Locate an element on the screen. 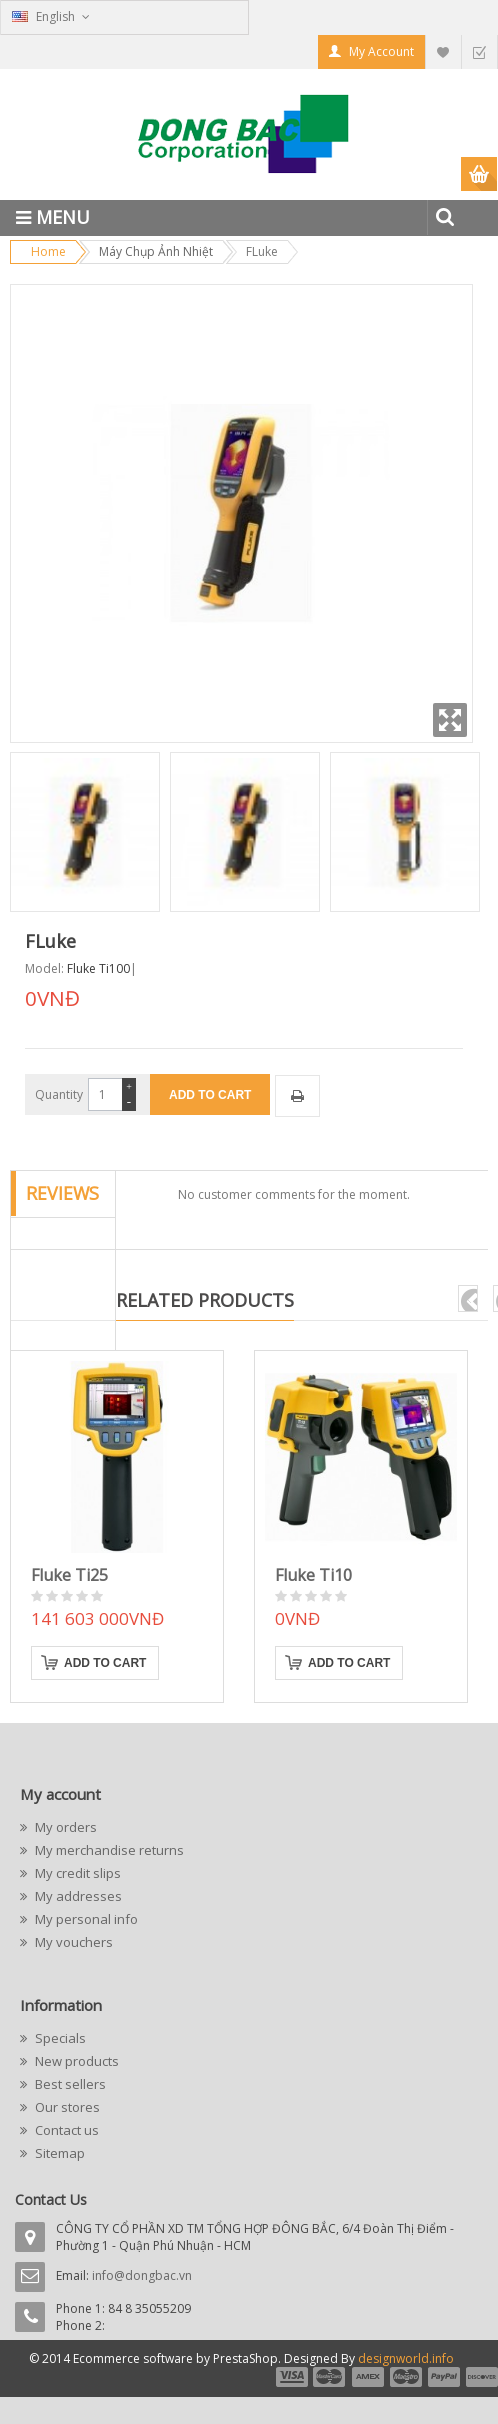  My merchandise returns is located at coordinates (108, 1850).